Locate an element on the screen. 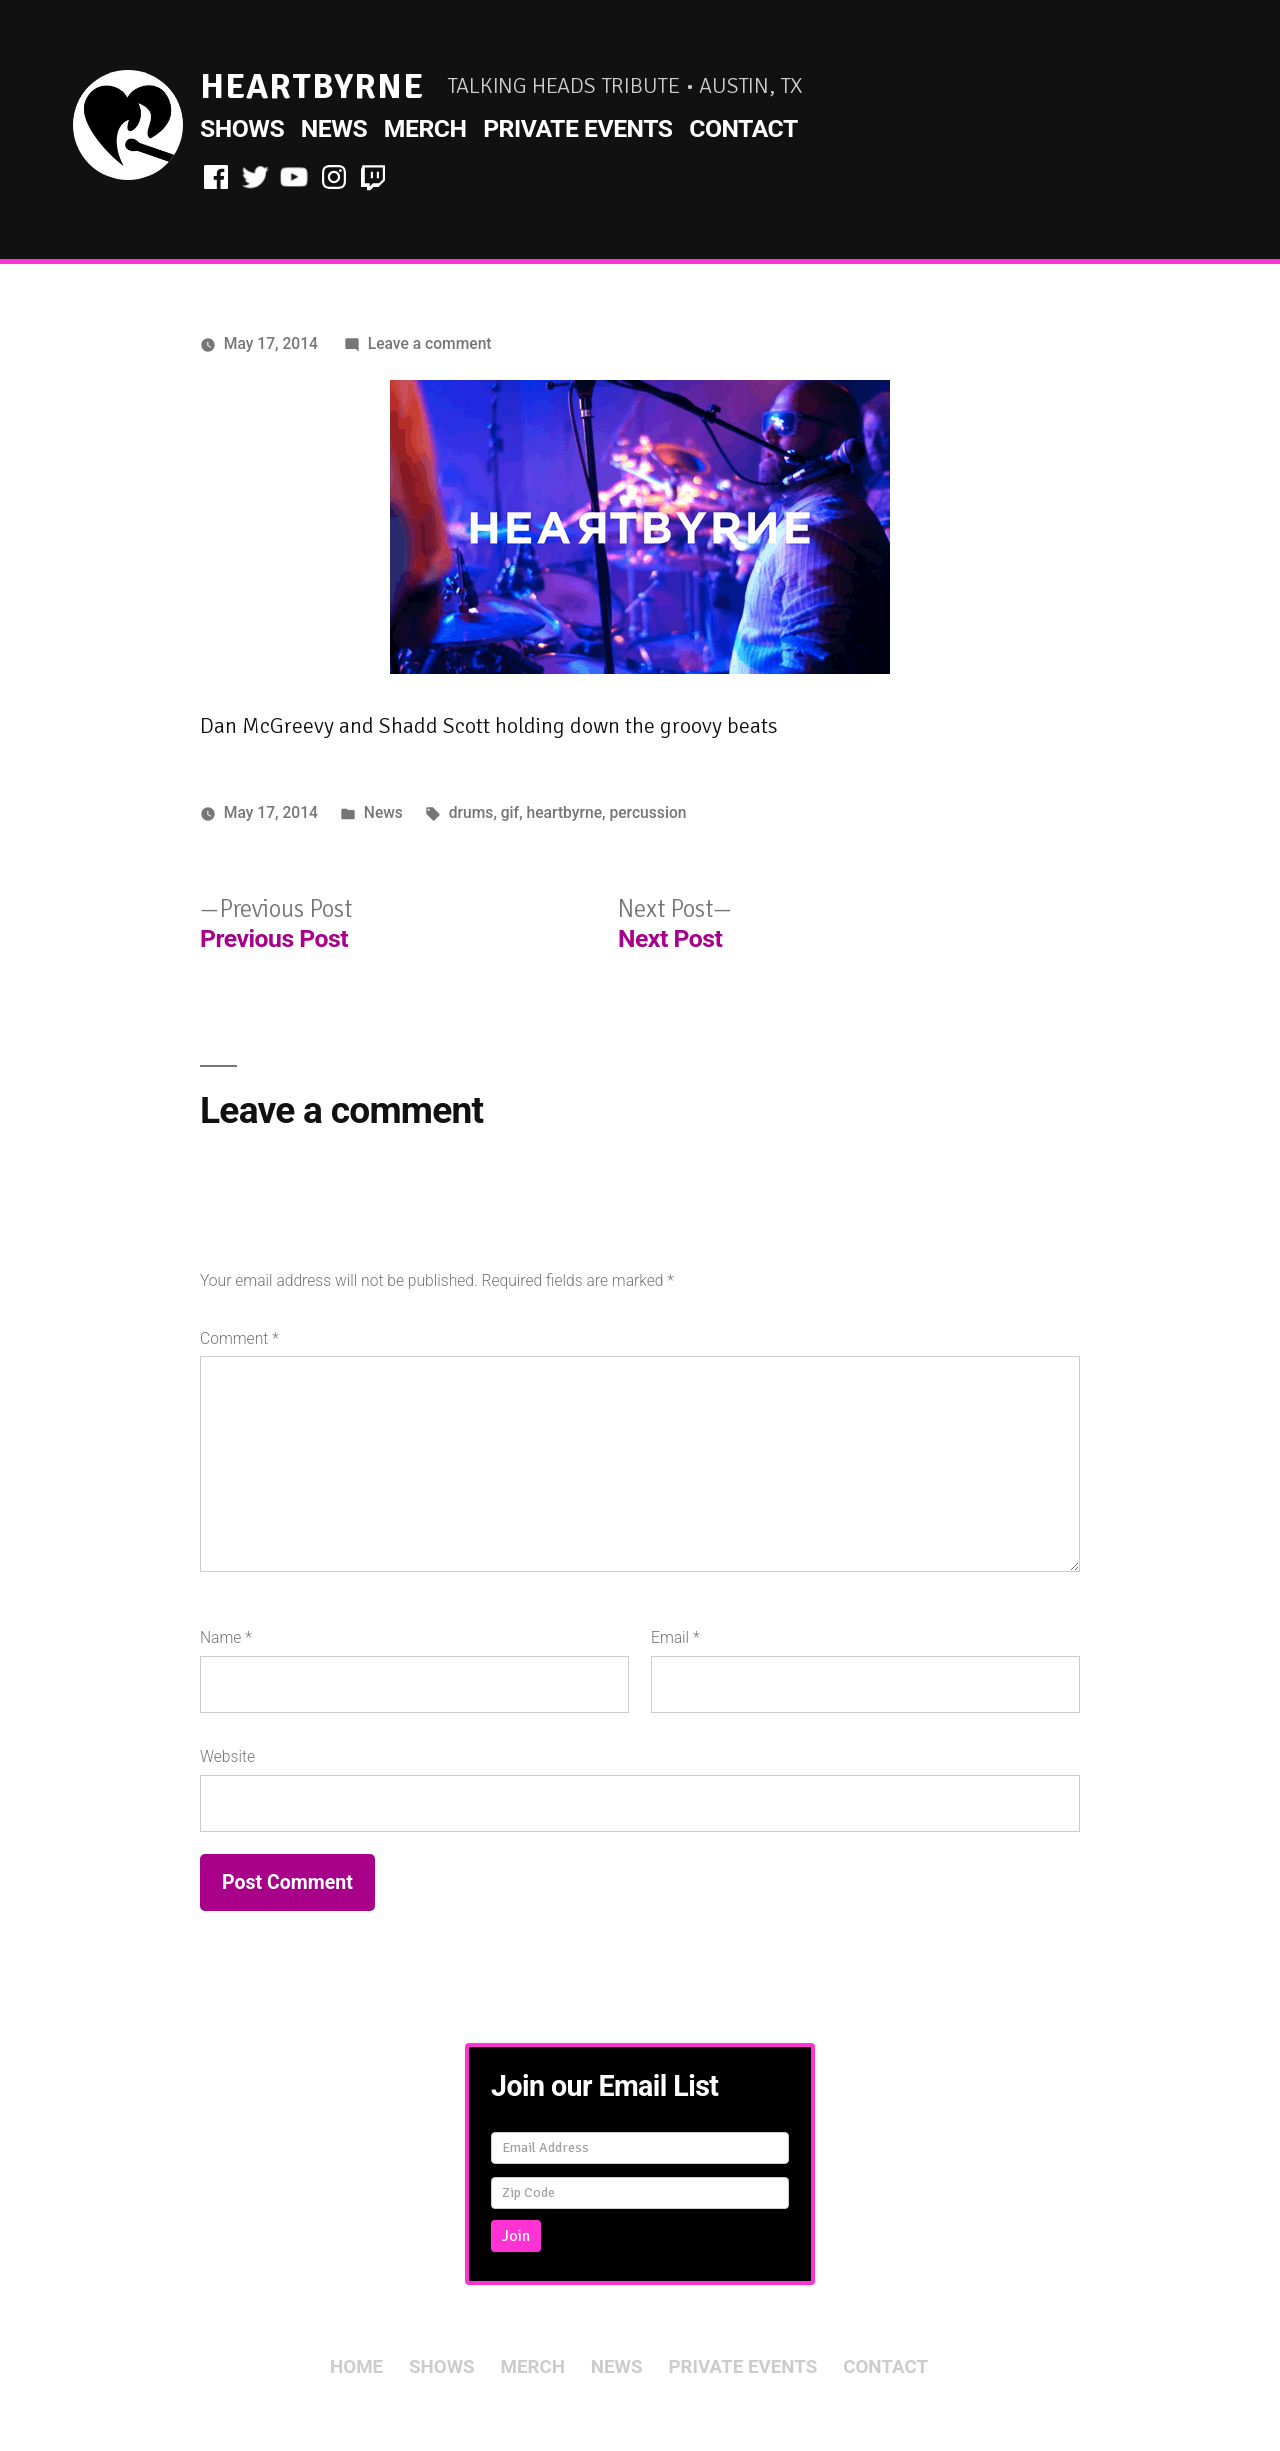 The height and width of the screenshot is (2451, 1280). Private Events is located at coordinates (577, 128).